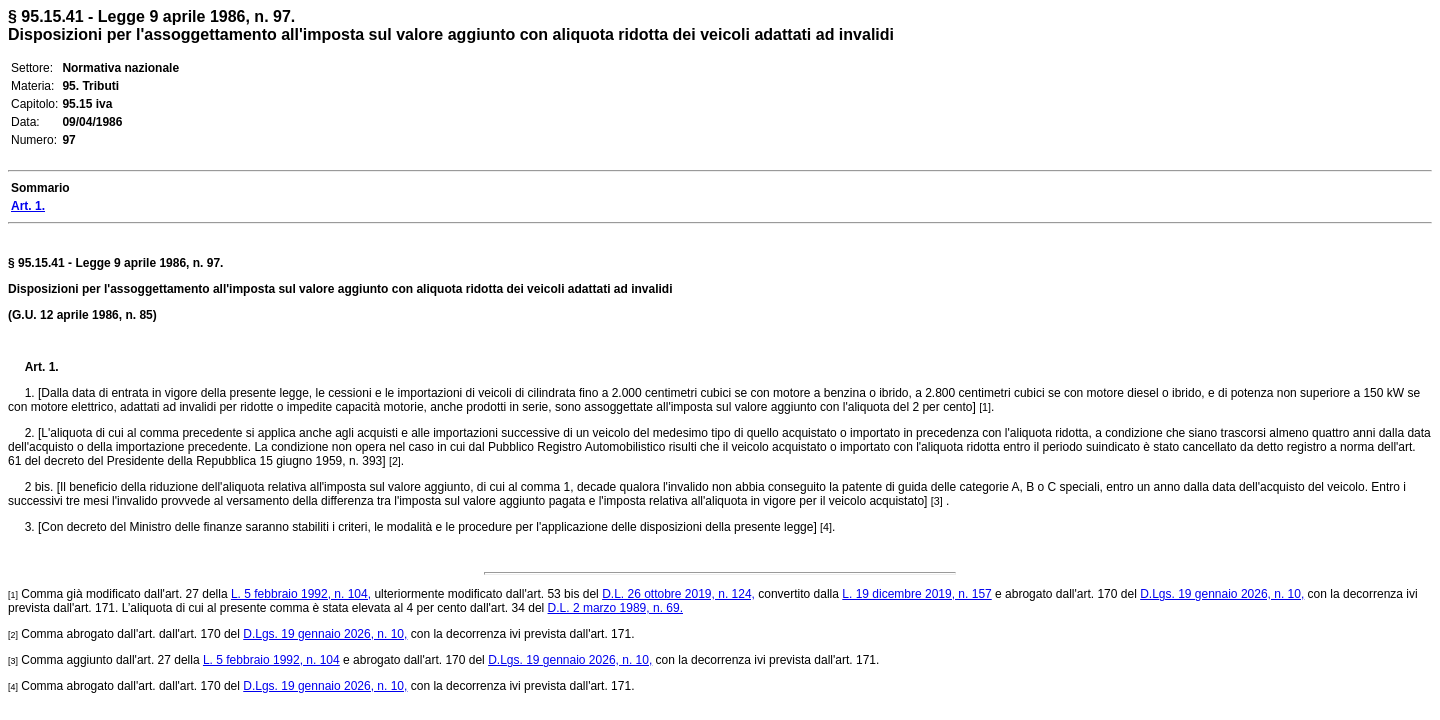  Describe the element at coordinates (1222, 594) in the screenshot. I see `D.Lgs. 19 gennaio 2026, n. 10,` at that location.